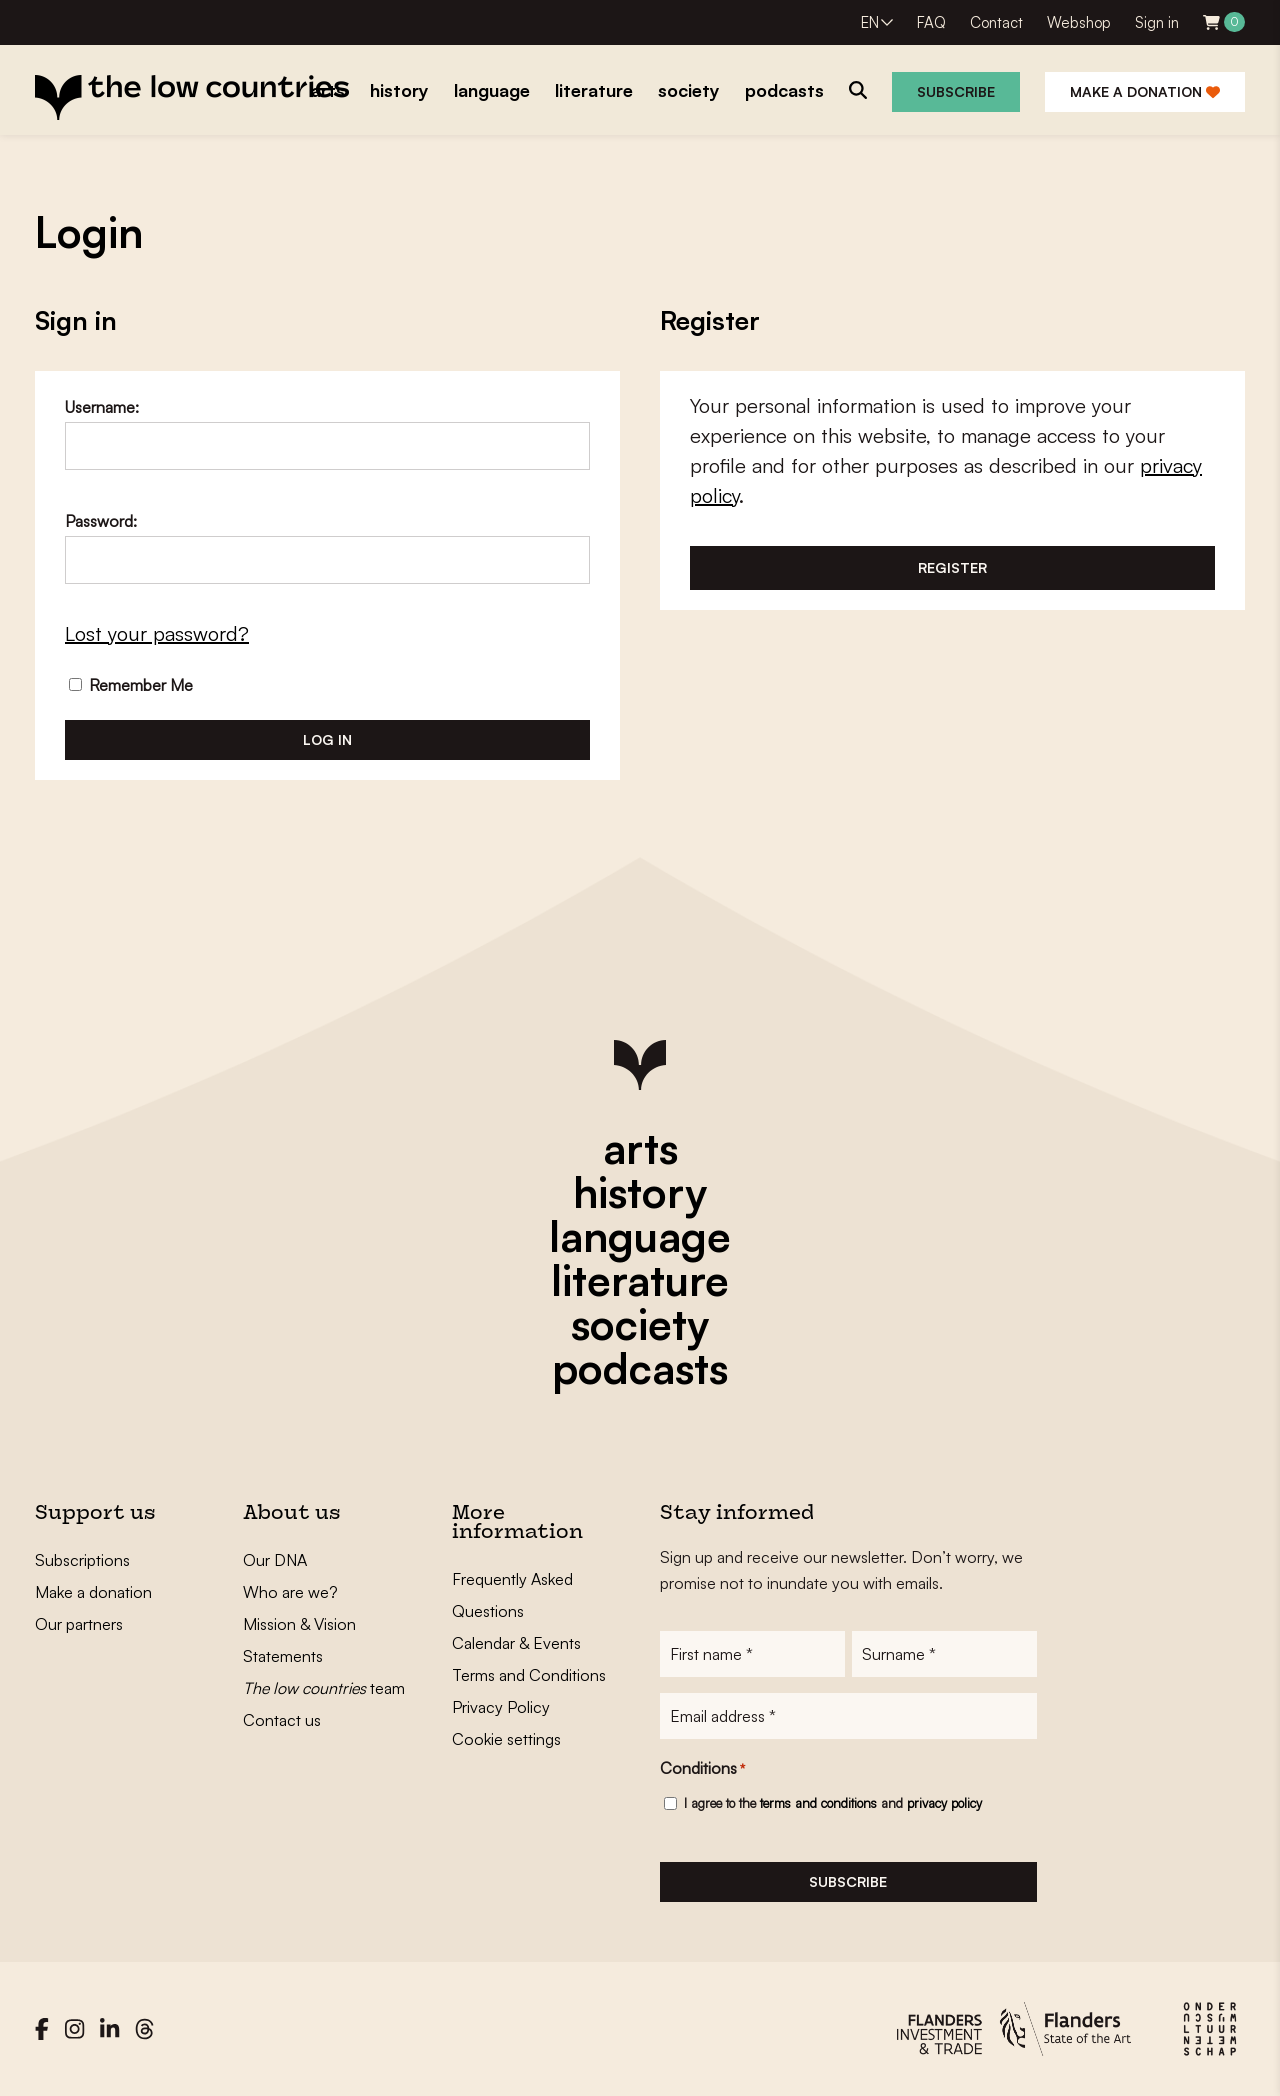 The height and width of the screenshot is (2096, 1280). I want to click on Subscribe, so click(956, 91).